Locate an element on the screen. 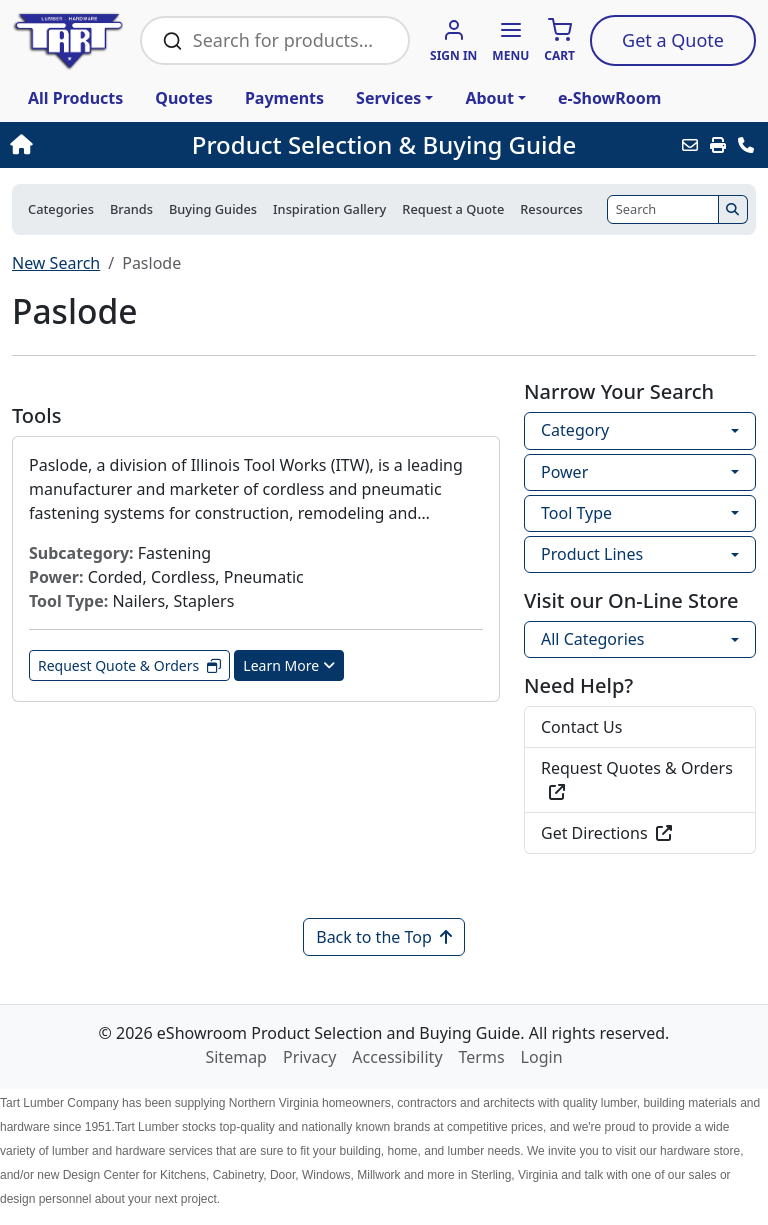 The image size is (768, 1225). [Email this Page] is located at coordinates (690, 145).